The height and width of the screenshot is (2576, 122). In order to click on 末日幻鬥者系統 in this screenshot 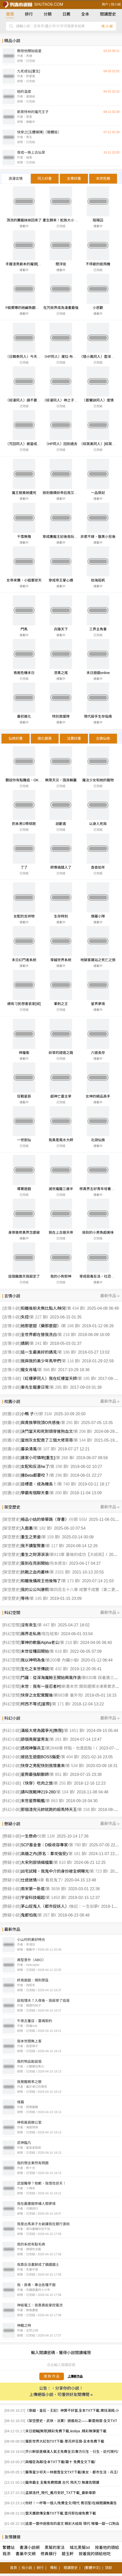, I will do `click(24, 960)`.